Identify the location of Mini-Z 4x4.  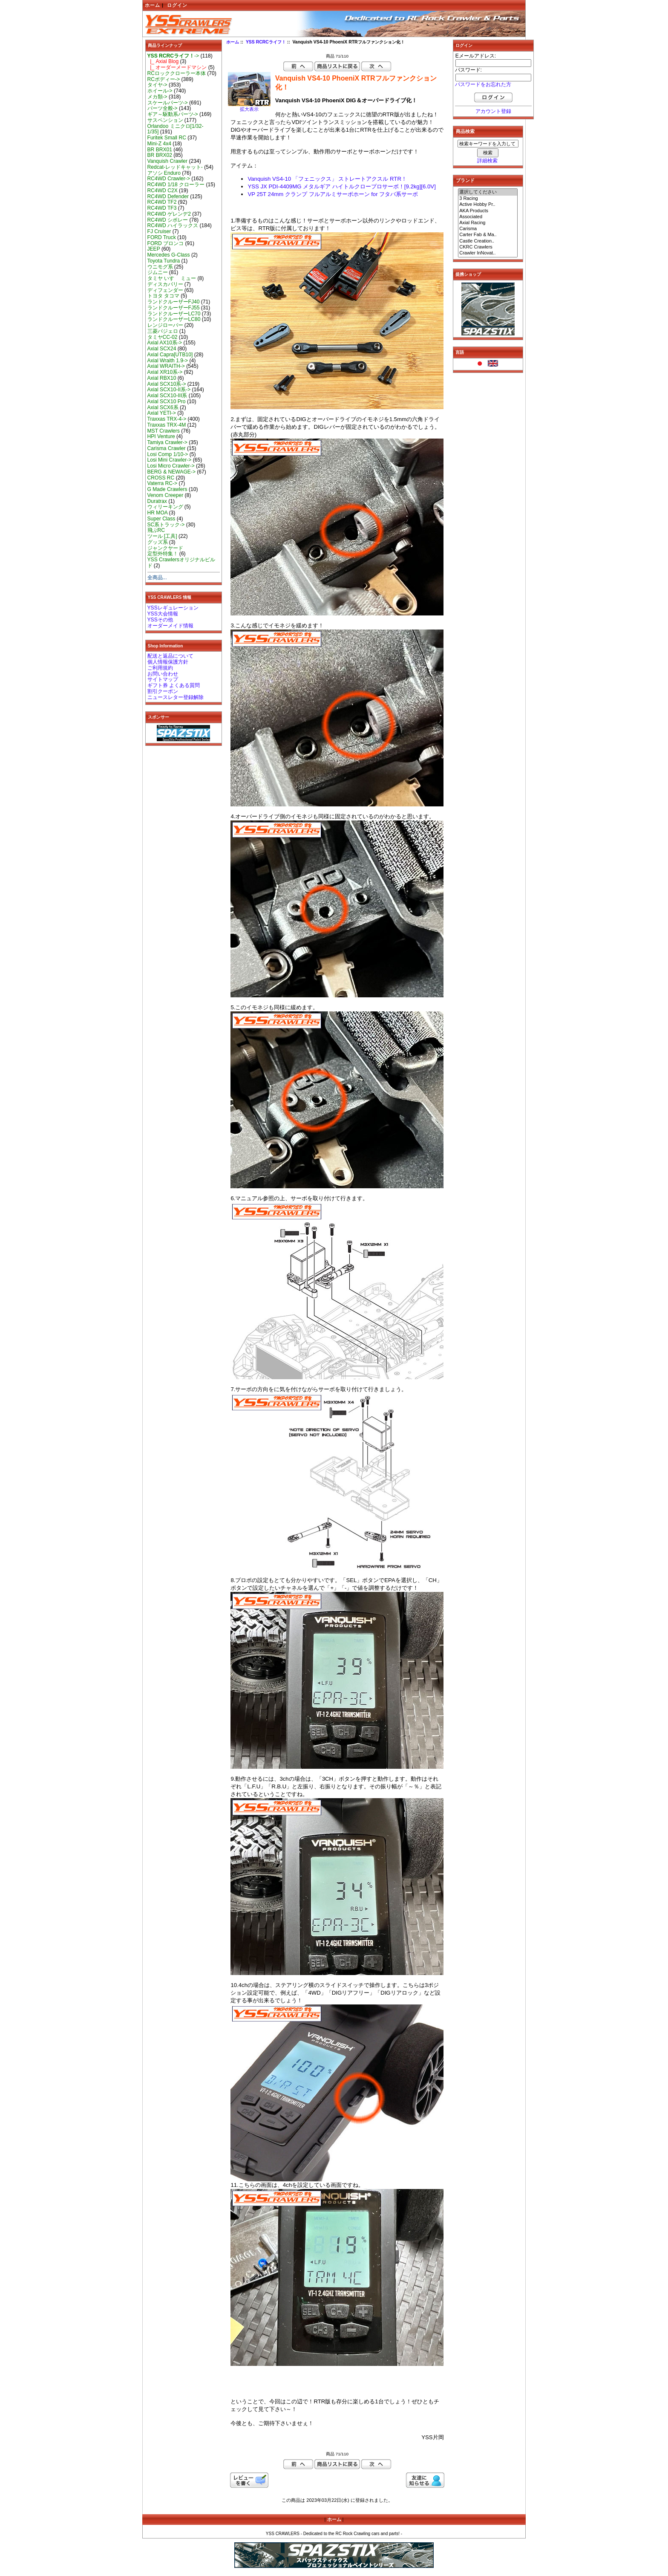
(159, 144).